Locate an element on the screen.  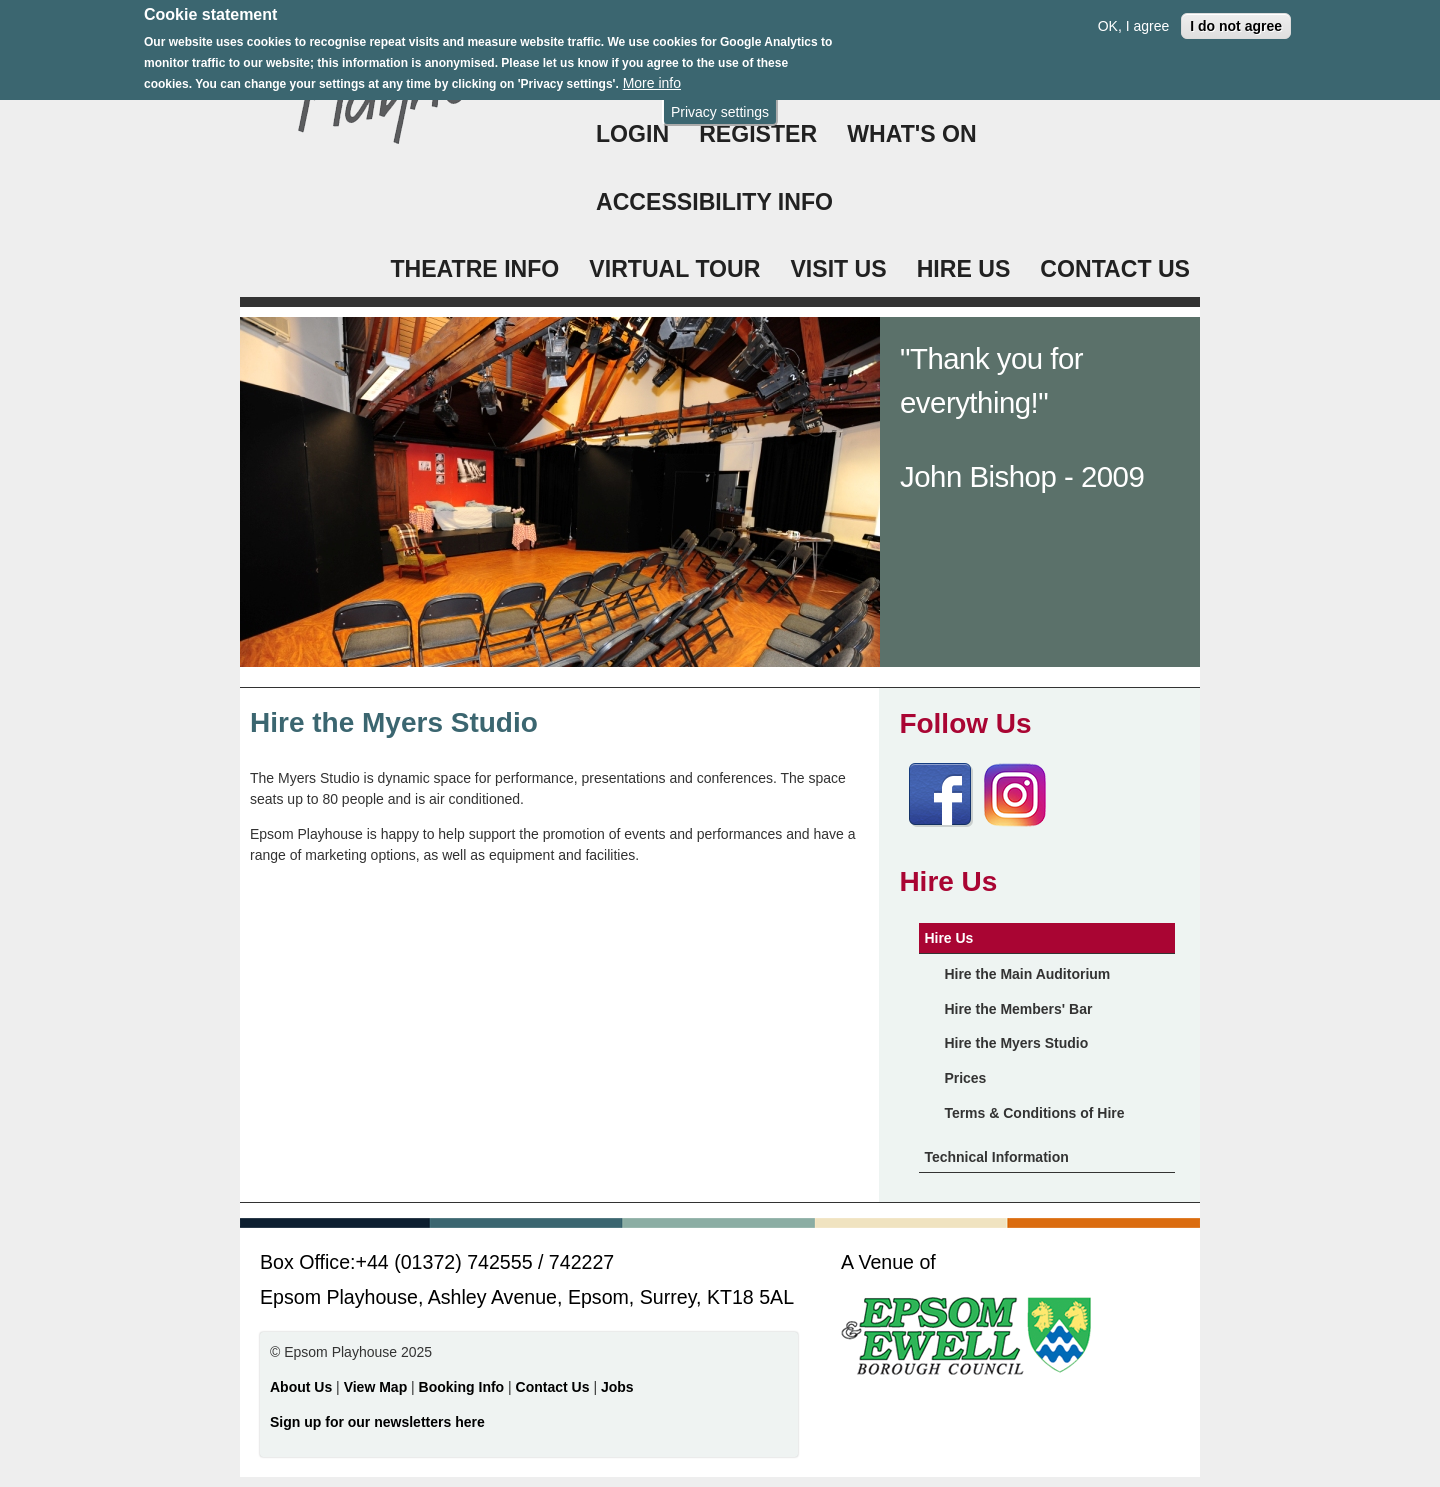
THEATRE INFO is located at coordinates (474, 269).